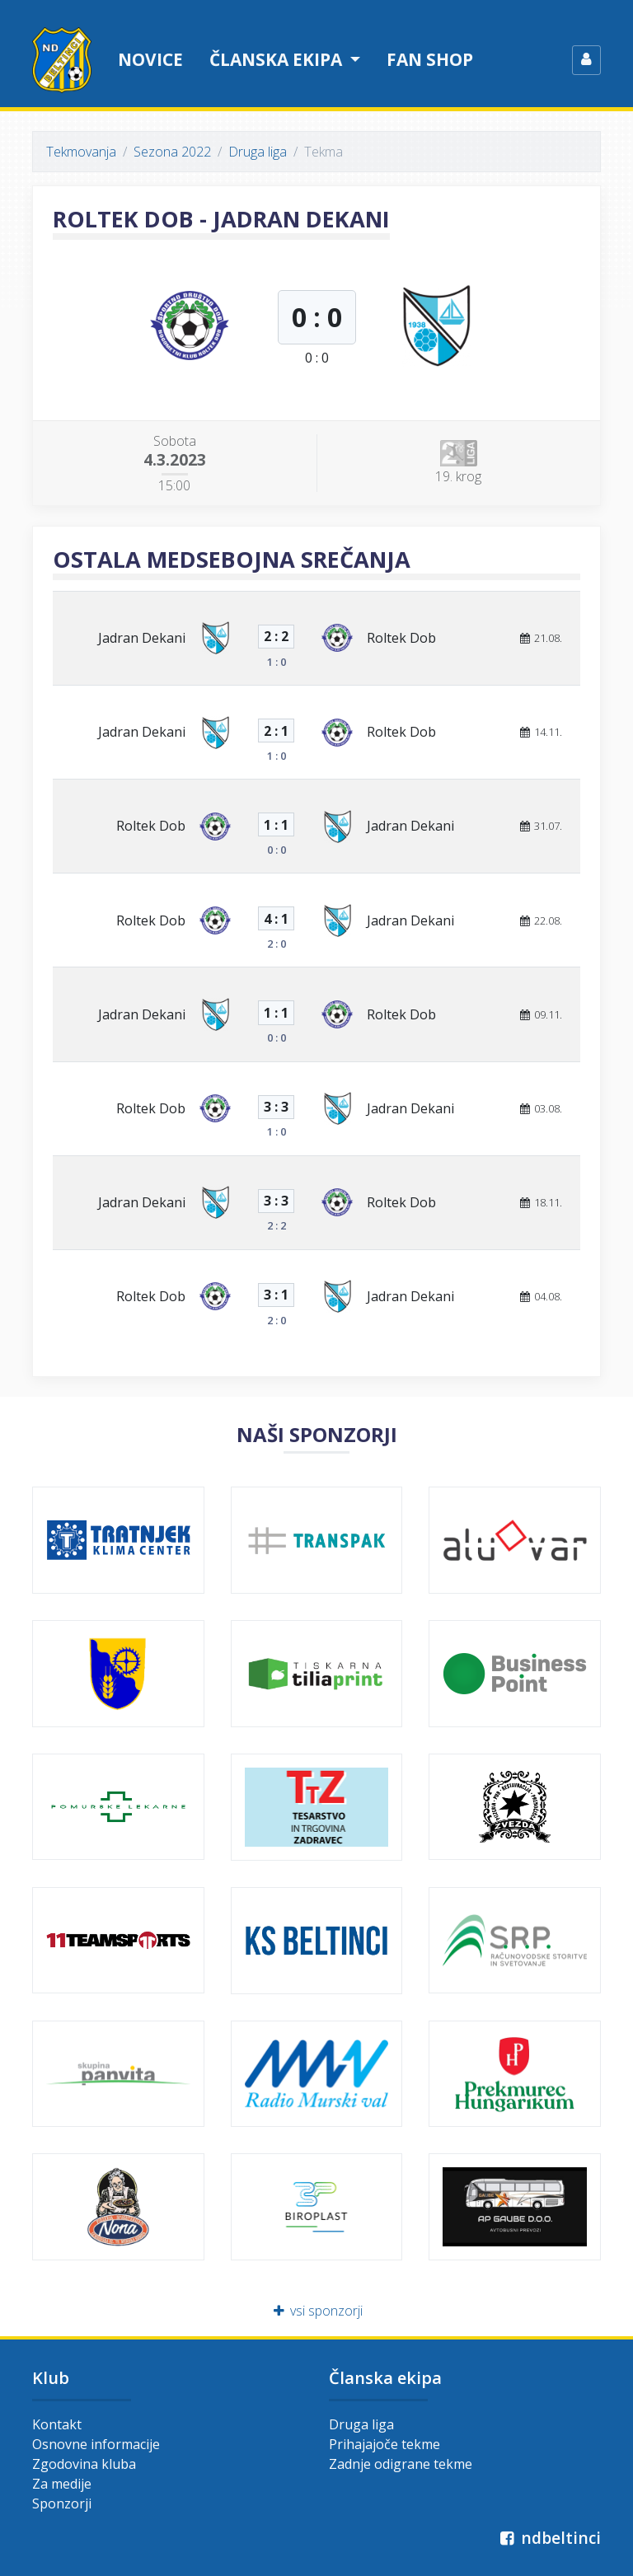 This screenshot has width=633, height=2576. What do you see at coordinates (257, 152) in the screenshot?
I see `Druga liga` at bounding box center [257, 152].